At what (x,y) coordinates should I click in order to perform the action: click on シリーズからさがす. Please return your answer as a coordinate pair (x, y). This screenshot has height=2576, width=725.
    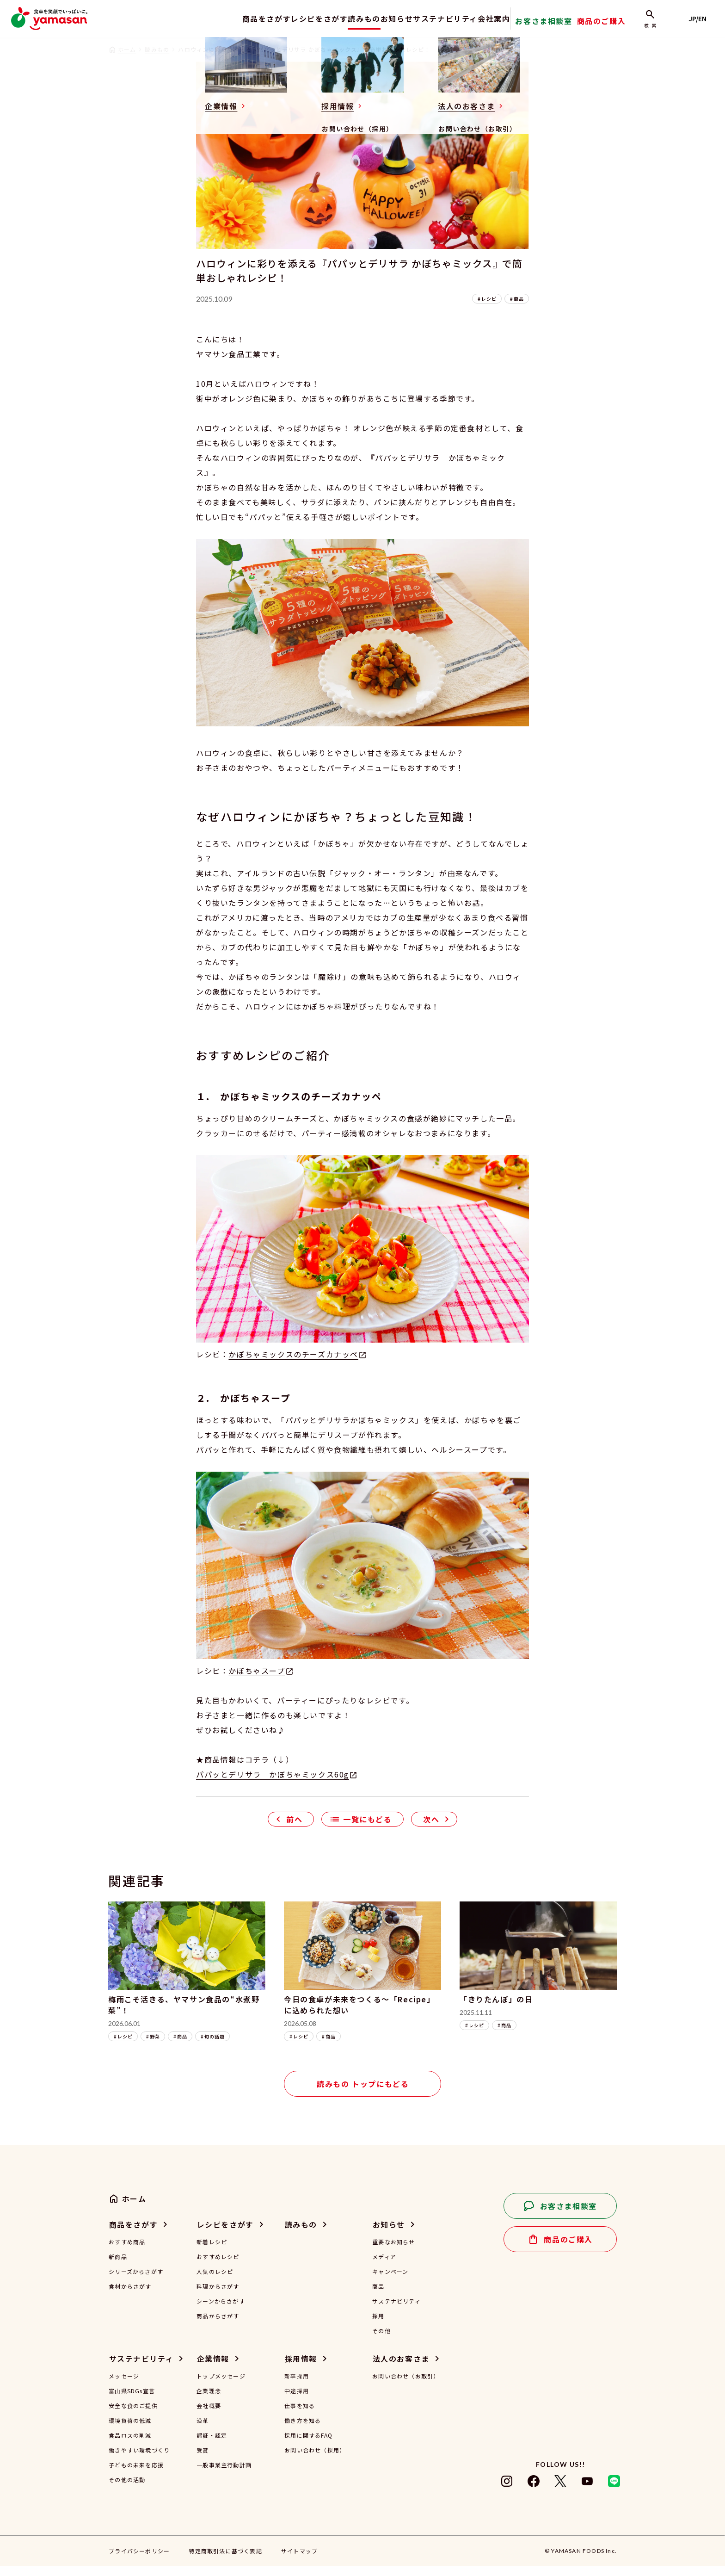
    Looking at the image, I should click on (136, 2282).